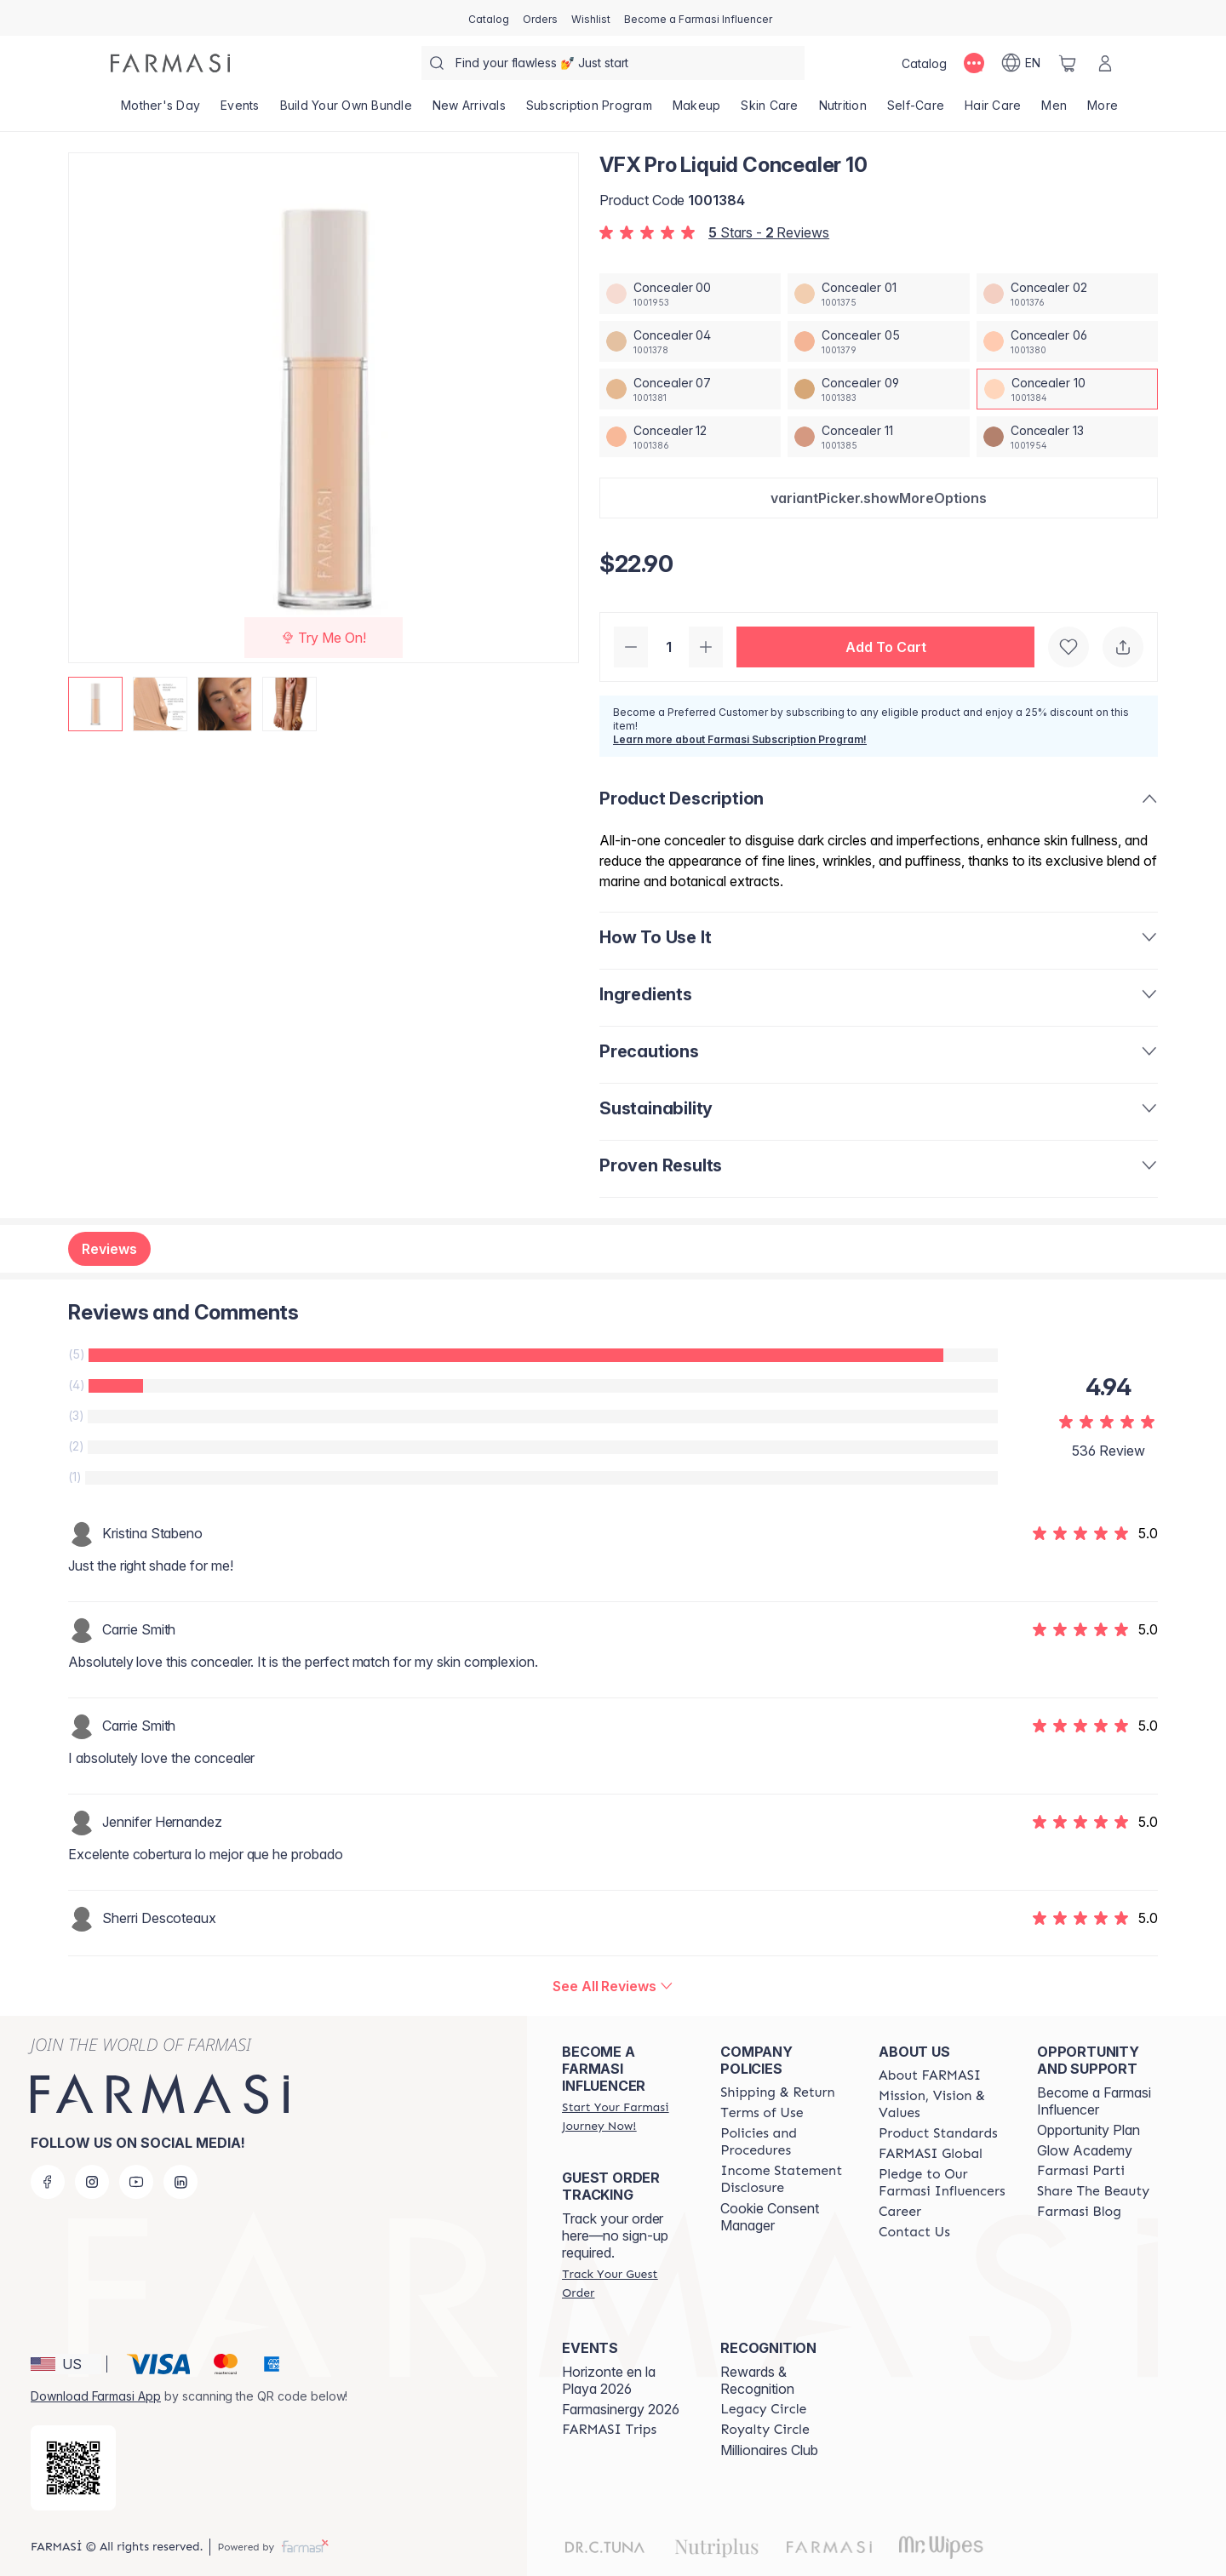 This screenshot has height=2576, width=1226. Describe the element at coordinates (92, 2182) in the screenshot. I see `[instagram]` at that location.